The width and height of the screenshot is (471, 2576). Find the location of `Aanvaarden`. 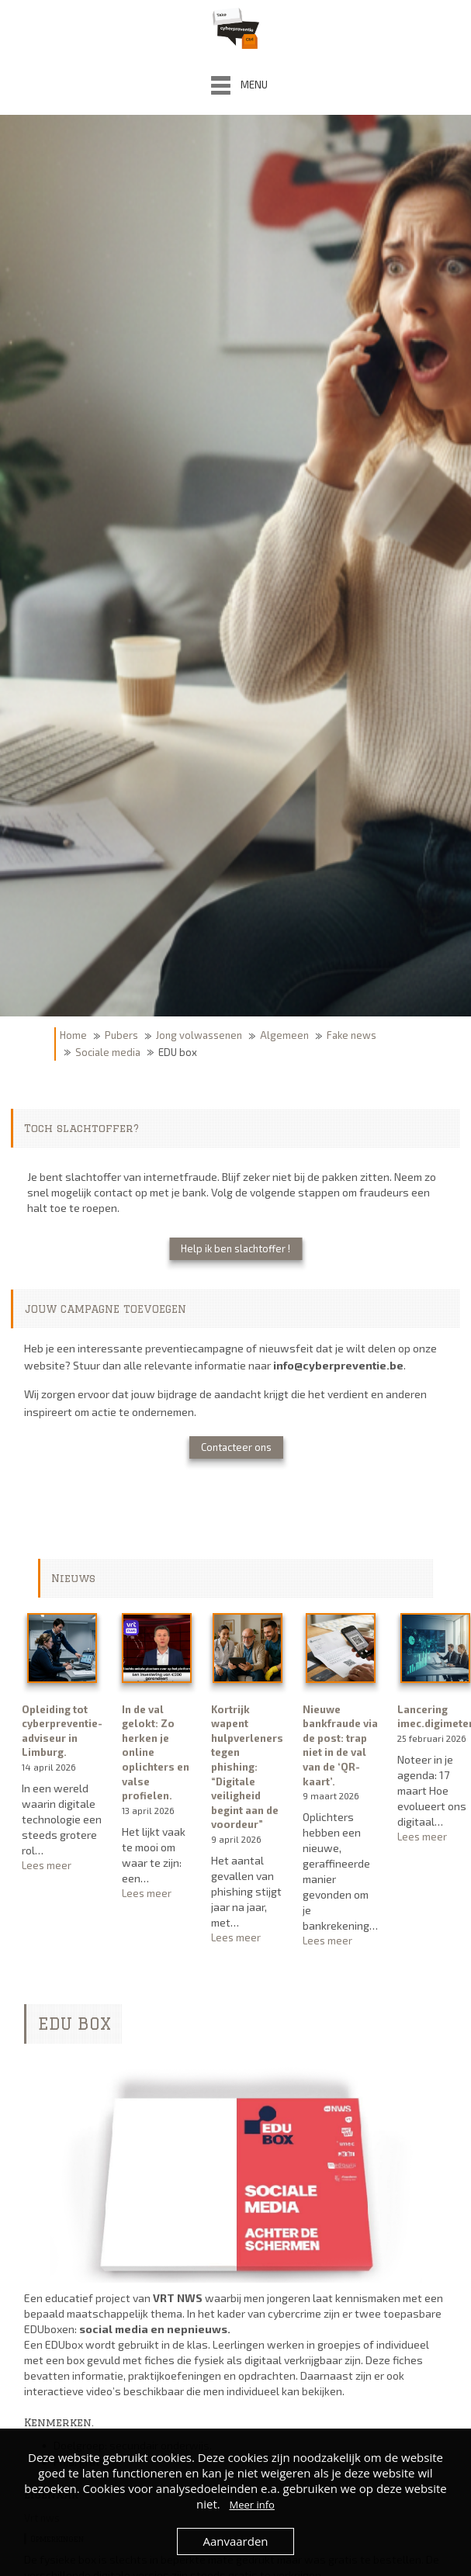

Aanvaarden is located at coordinates (235, 2541).